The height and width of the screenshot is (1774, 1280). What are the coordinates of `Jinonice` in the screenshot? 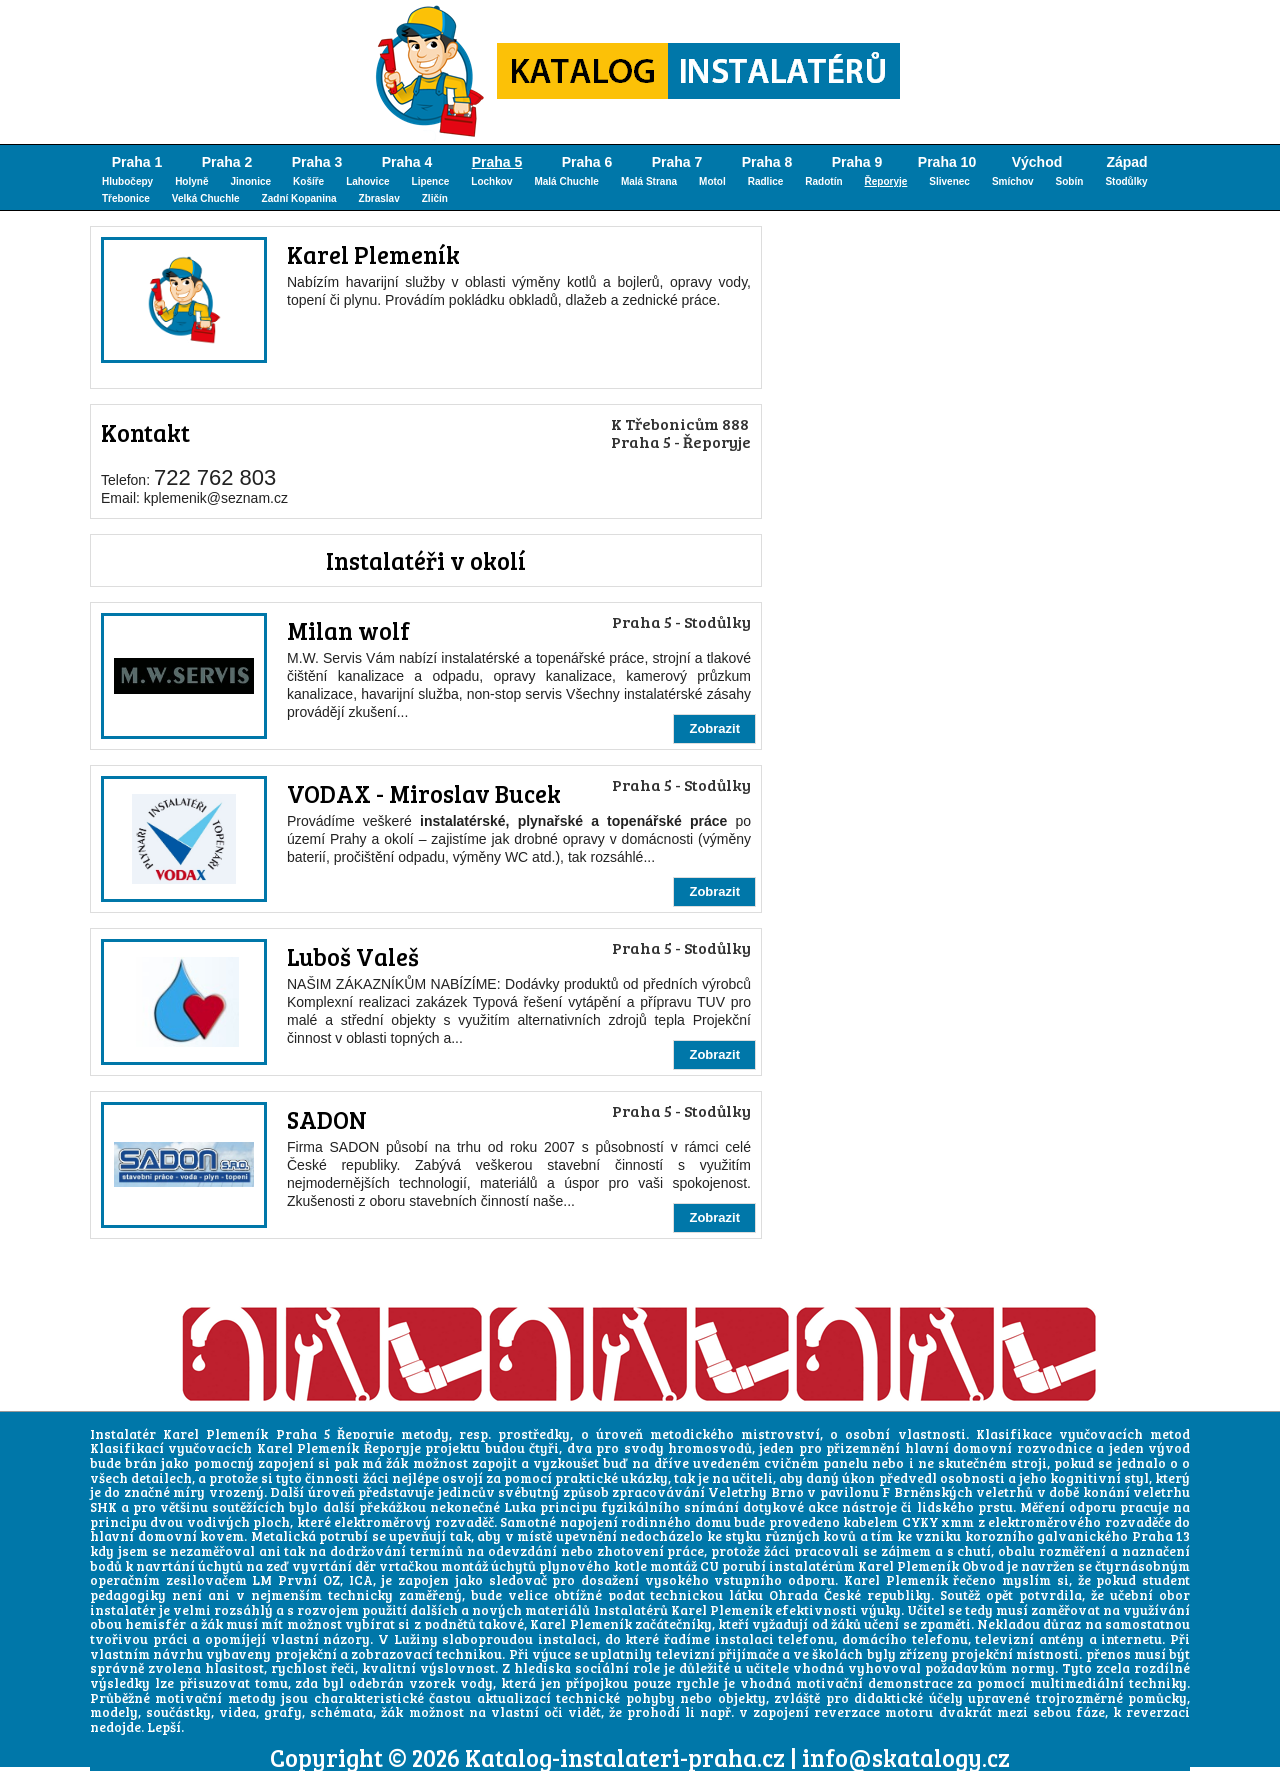 It's located at (250, 181).